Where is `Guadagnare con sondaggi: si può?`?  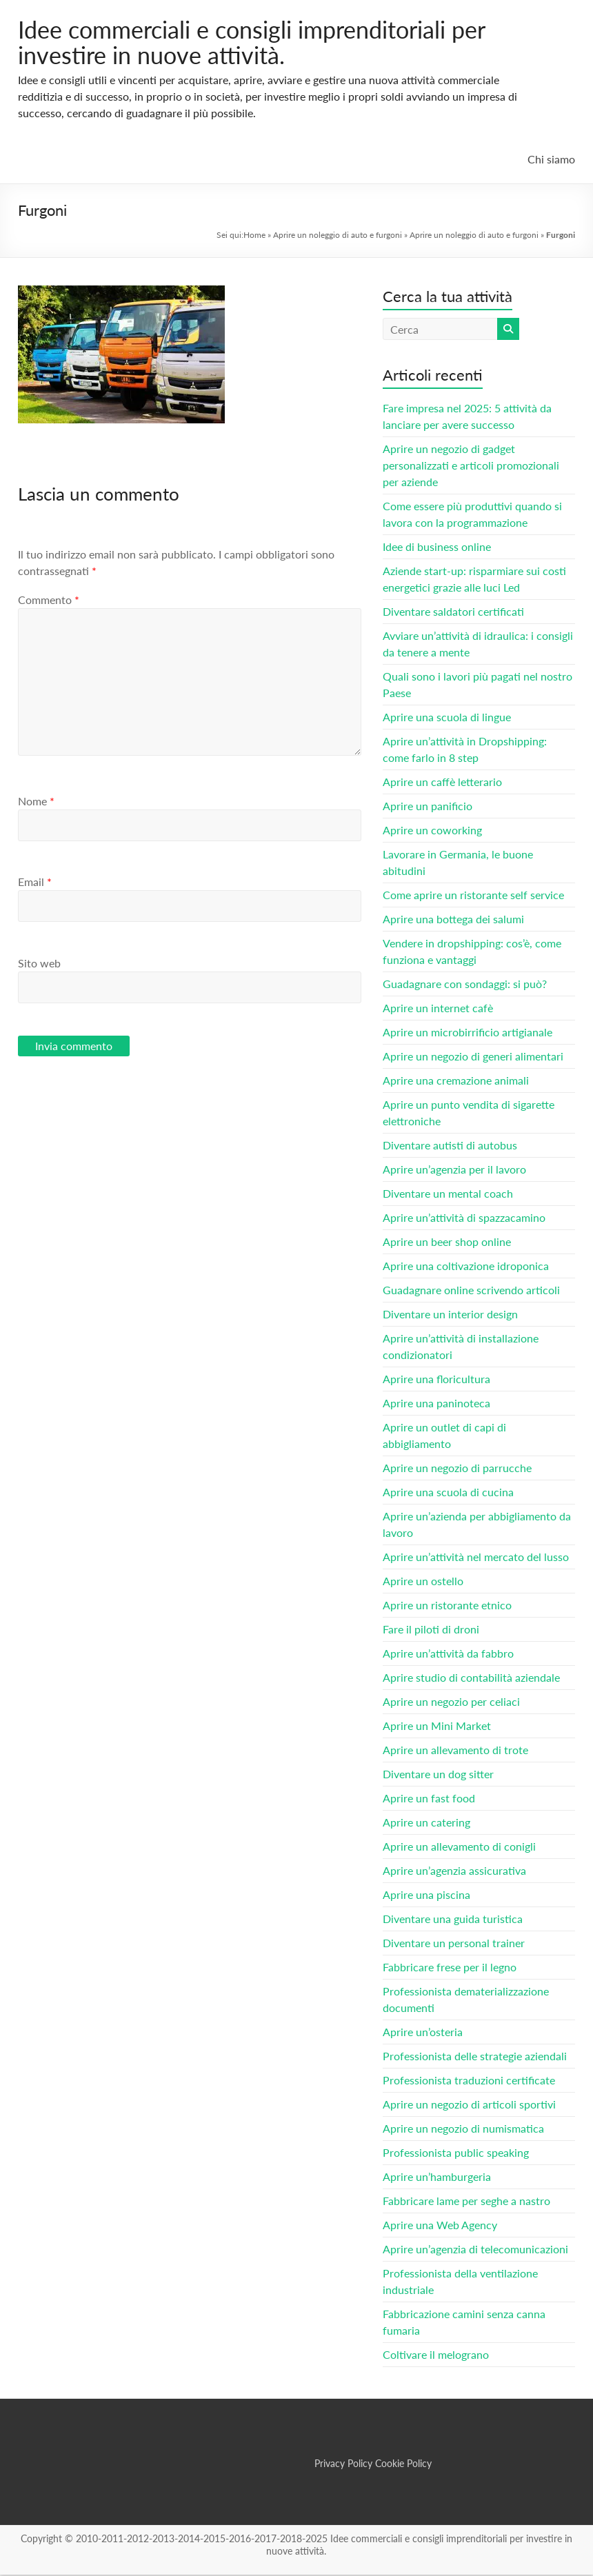 Guadagnare con sondaggi: si può? is located at coordinates (465, 985).